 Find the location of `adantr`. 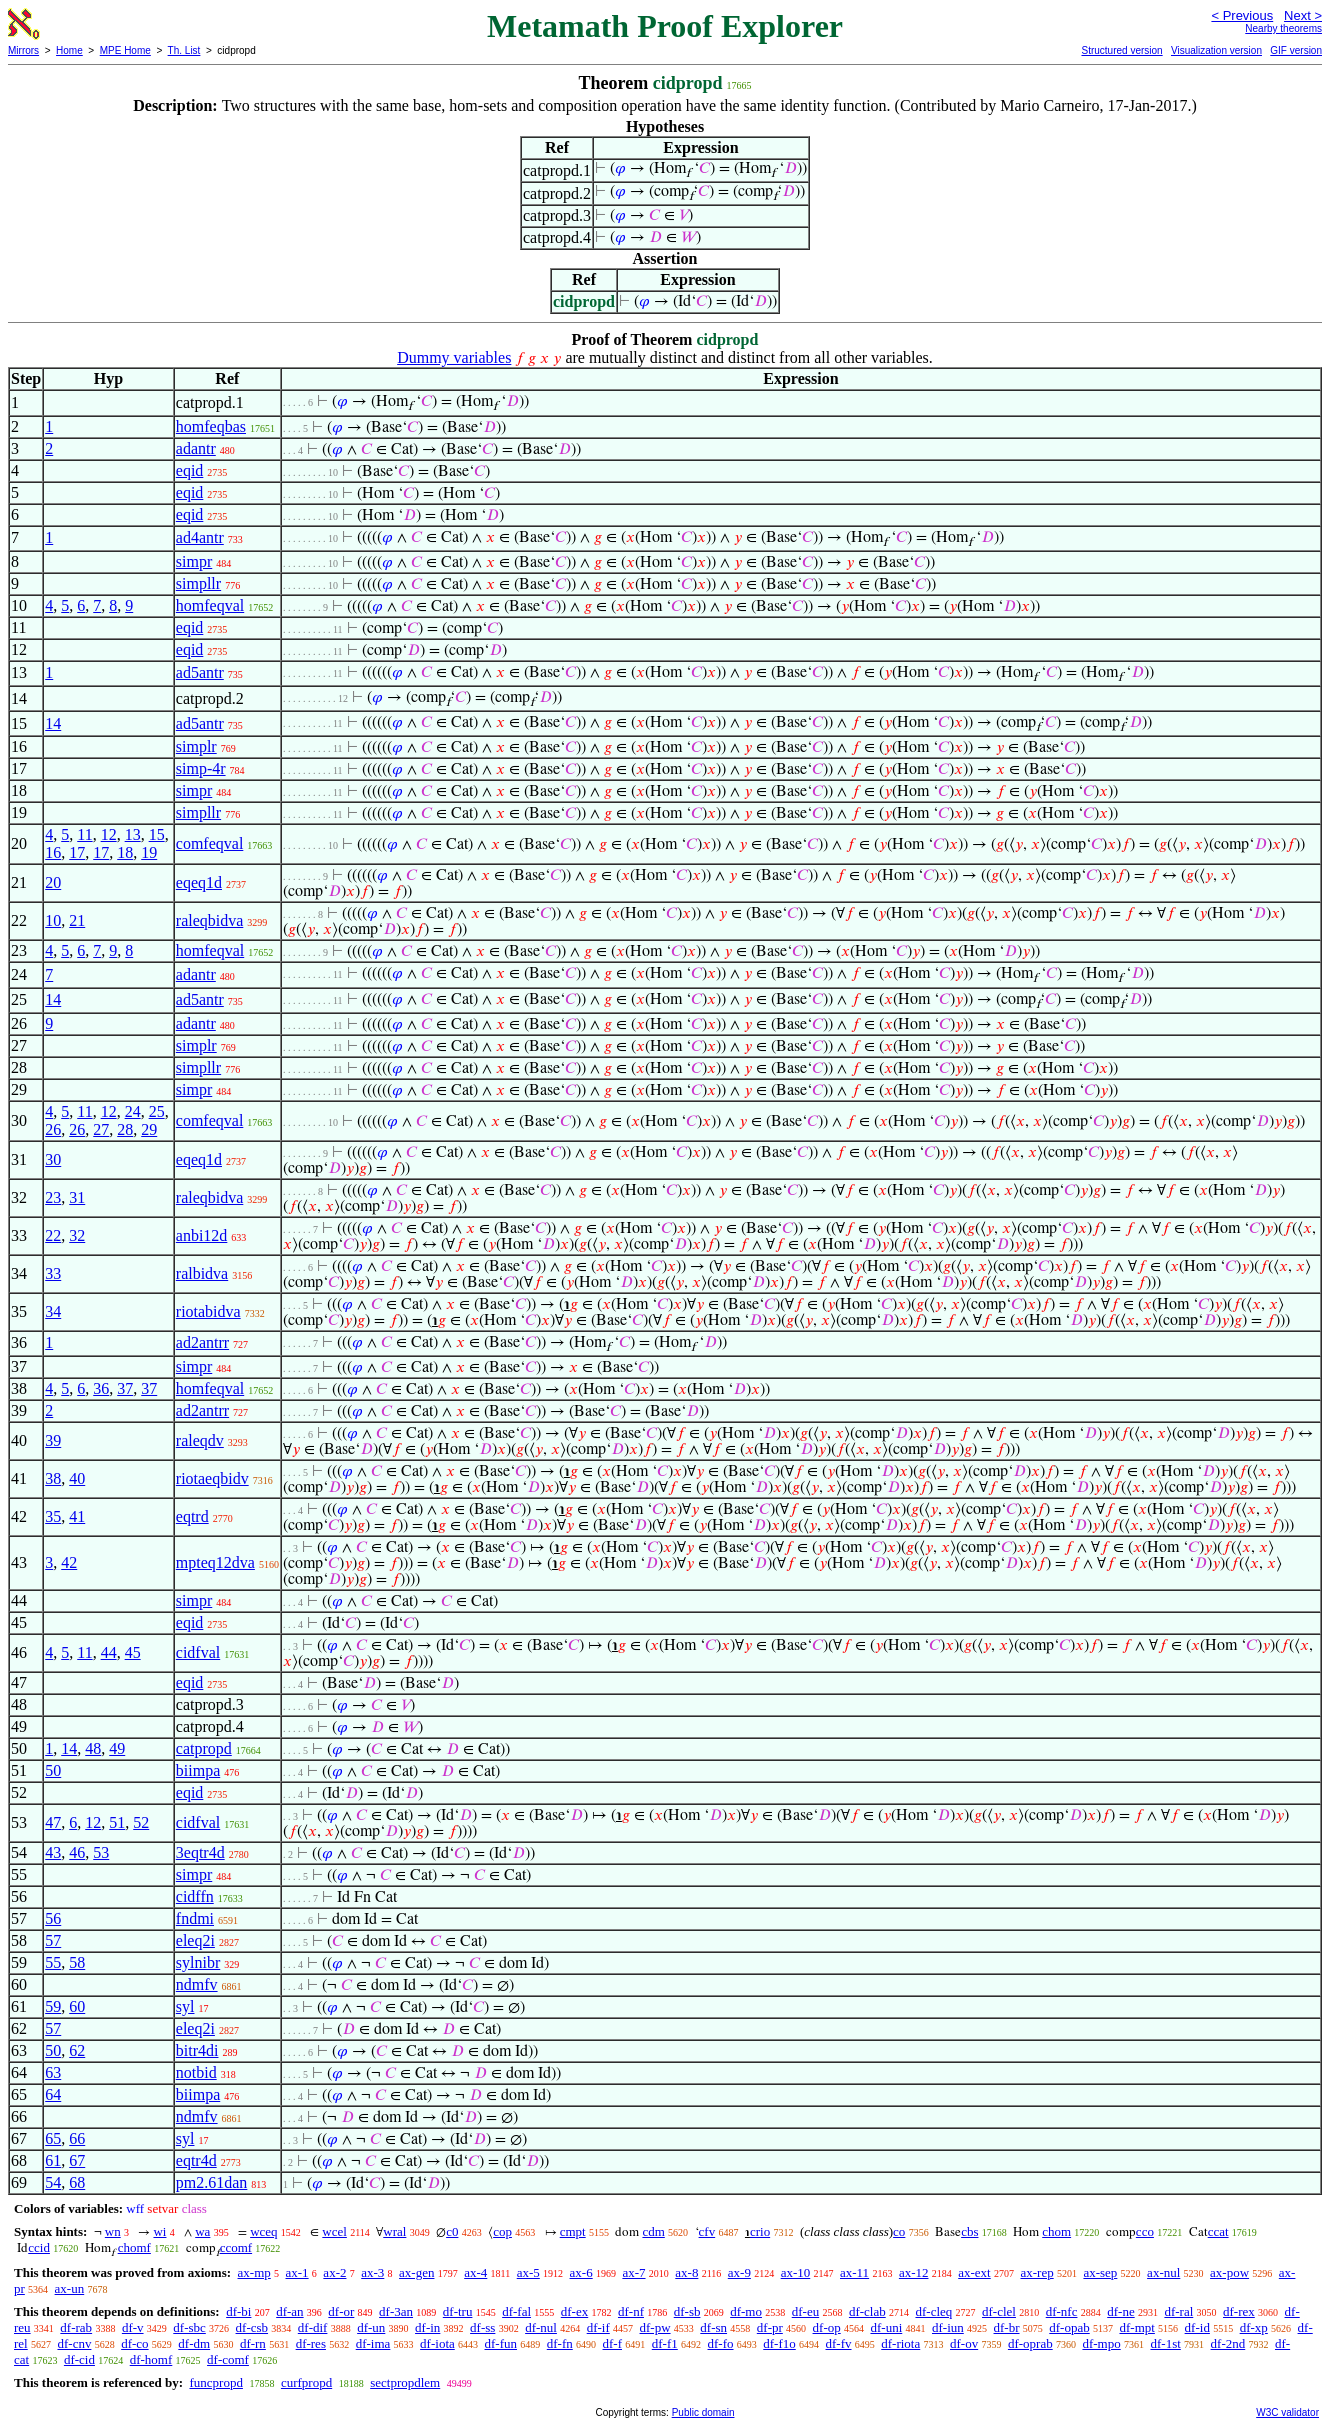

adantr is located at coordinates (196, 448).